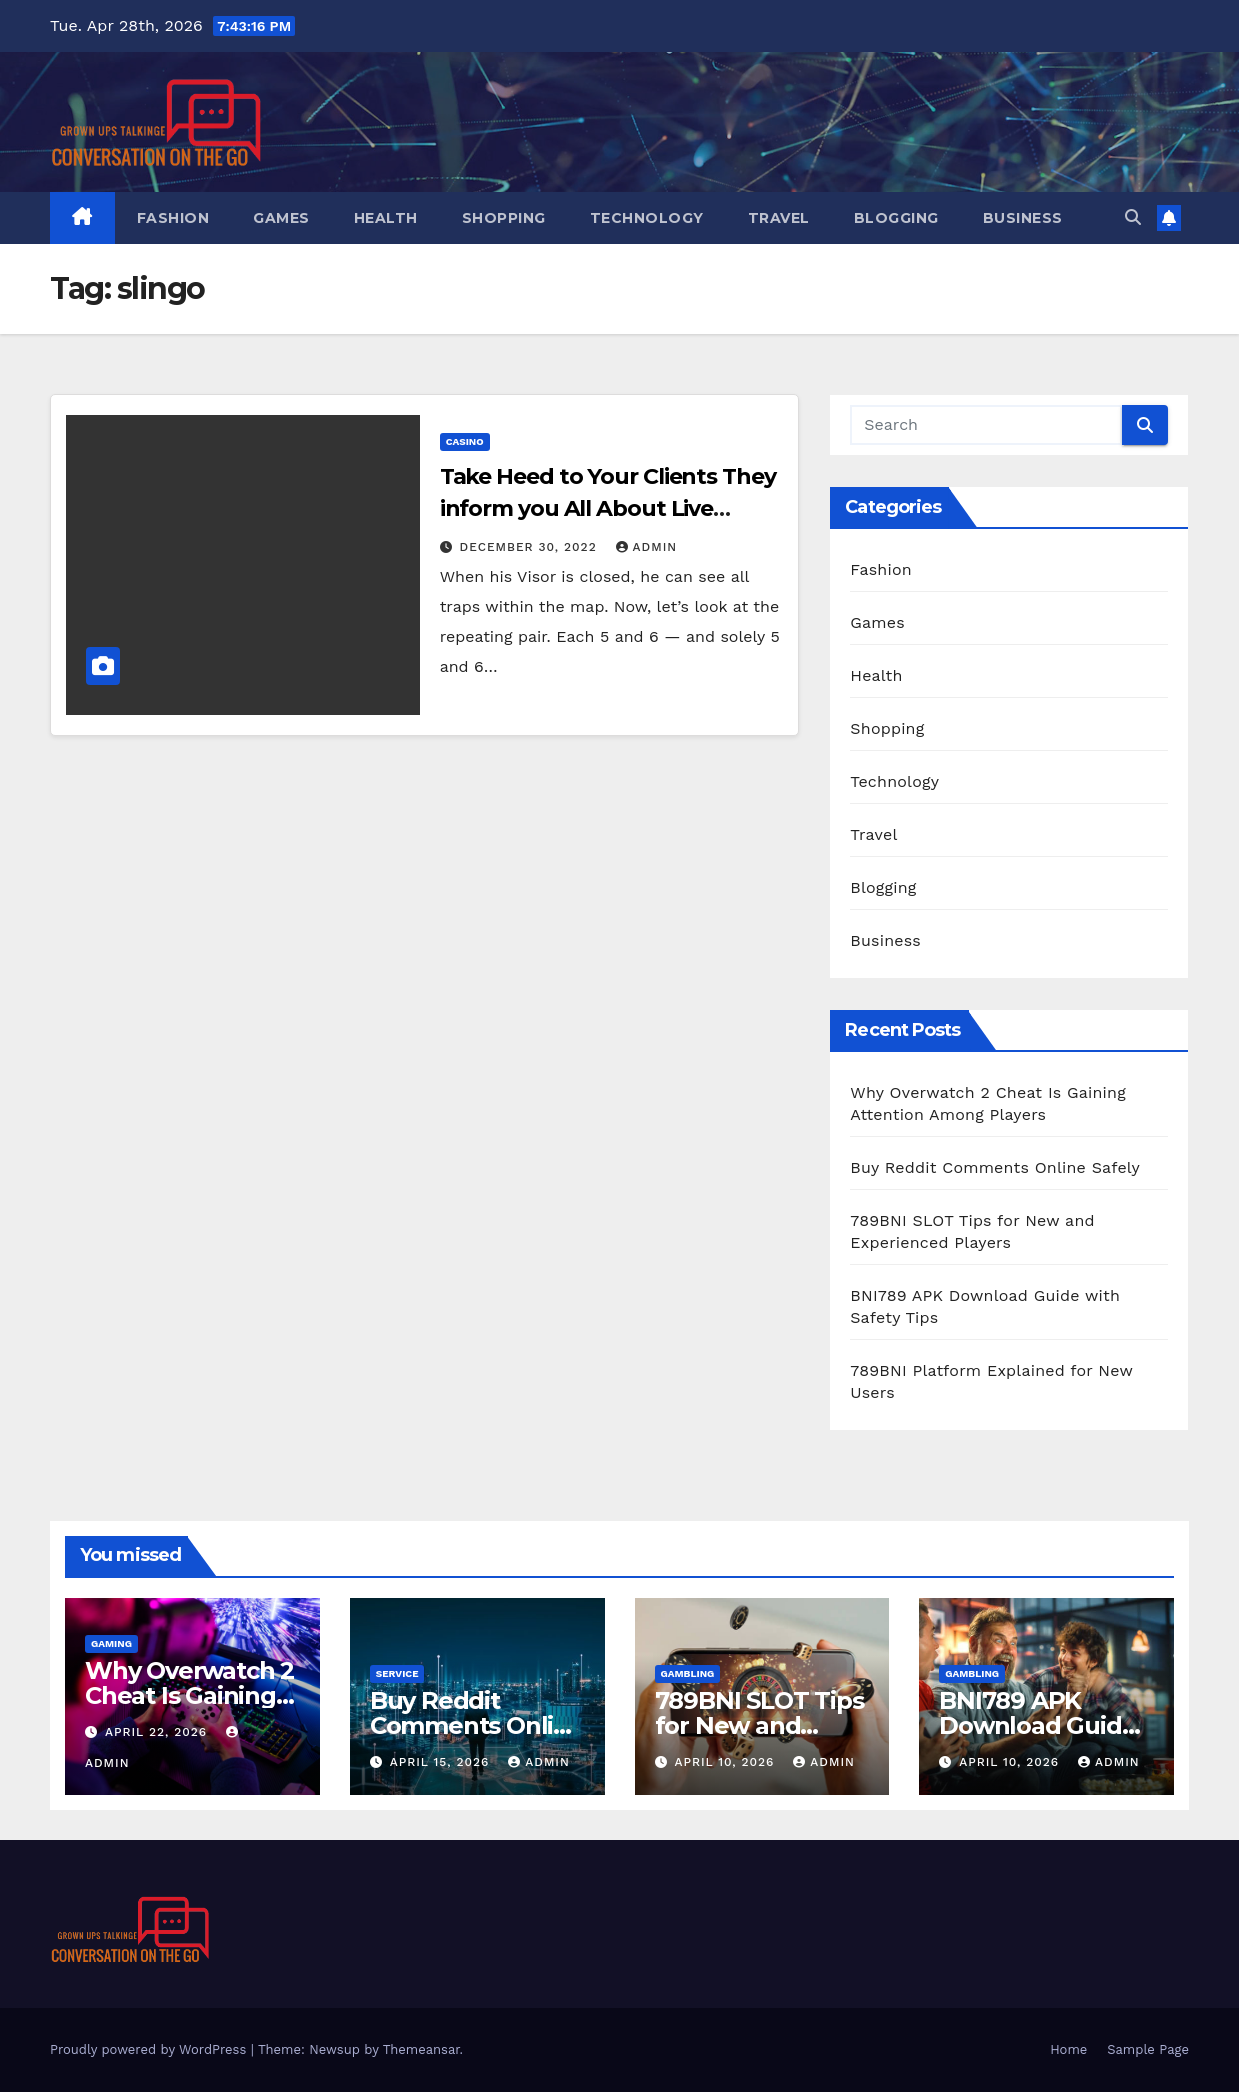 The image size is (1239, 2092). Describe the element at coordinates (688, 1673) in the screenshot. I see `Gambling` at that location.